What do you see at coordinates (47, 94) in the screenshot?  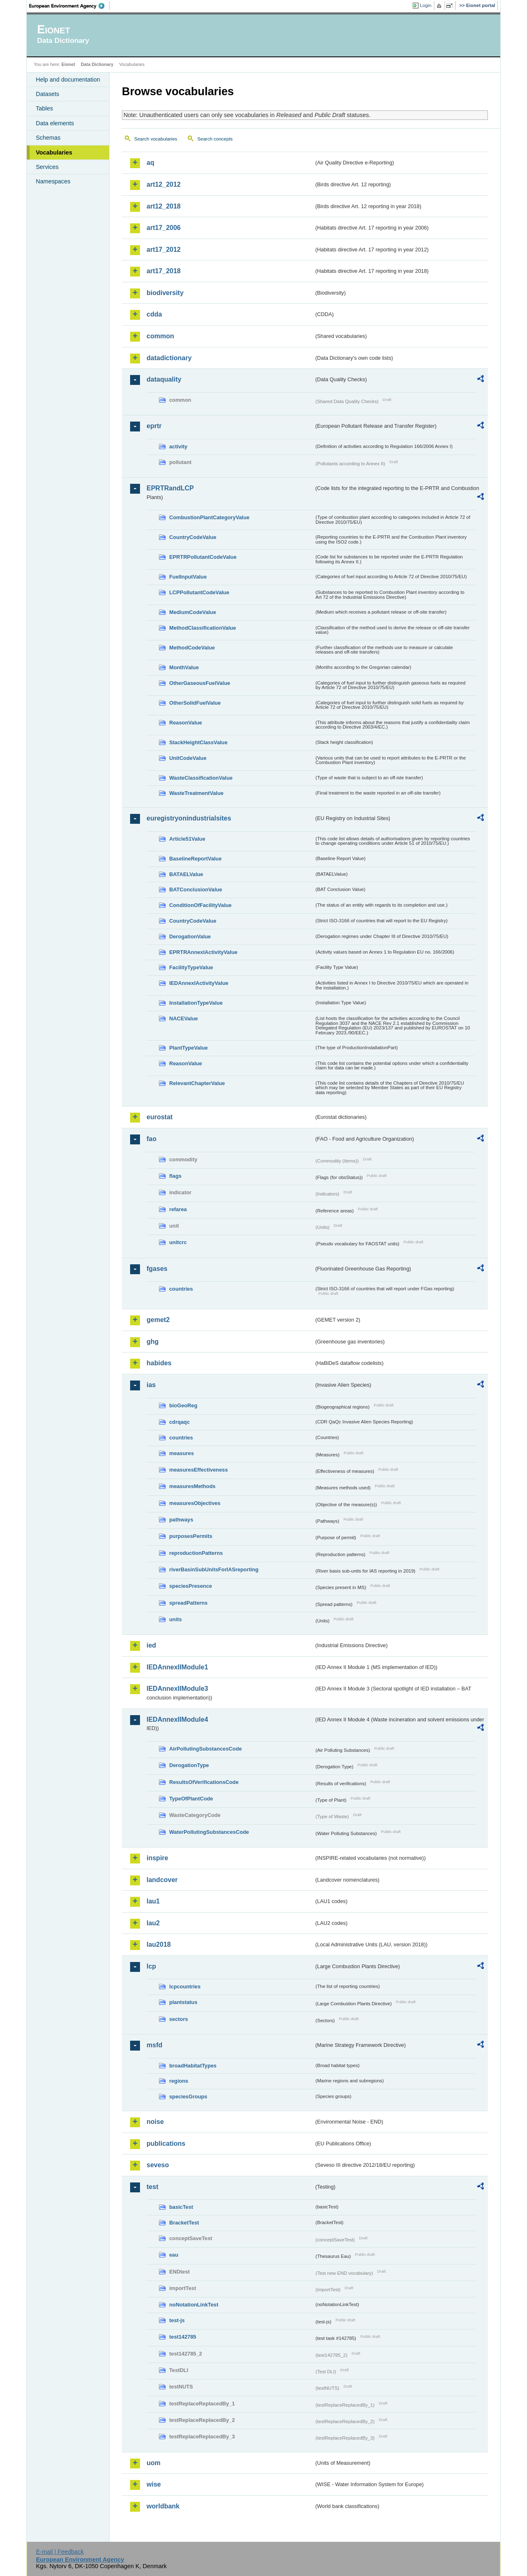 I see `Datasets` at bounding box center [47, 94].